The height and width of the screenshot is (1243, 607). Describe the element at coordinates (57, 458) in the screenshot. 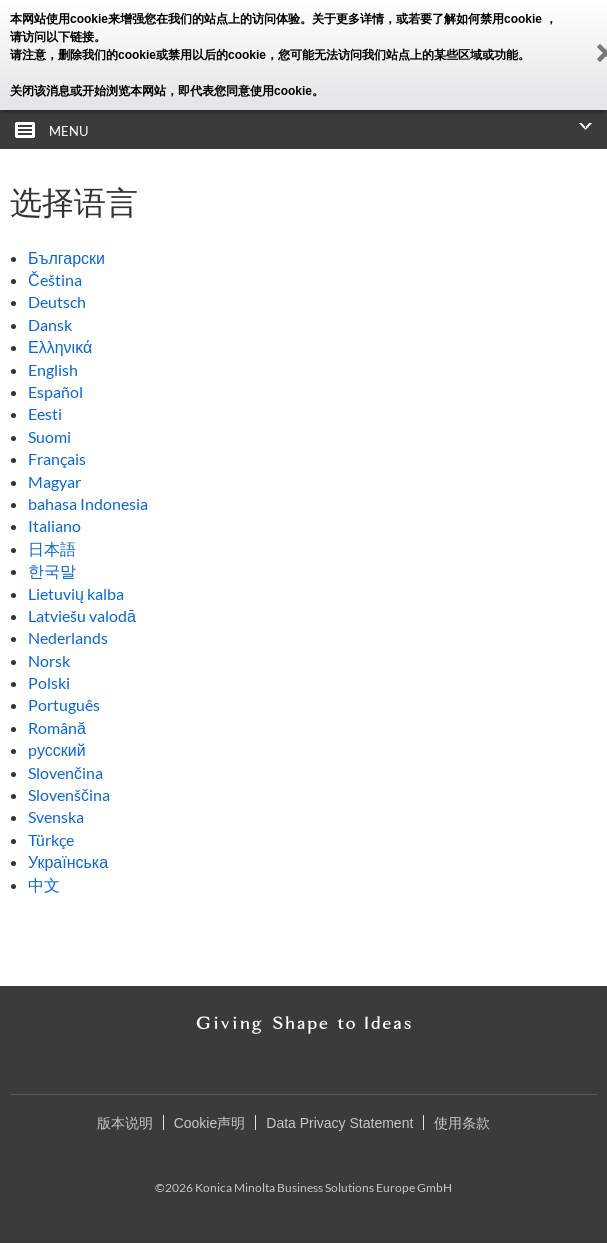

I see `Français` at that location.